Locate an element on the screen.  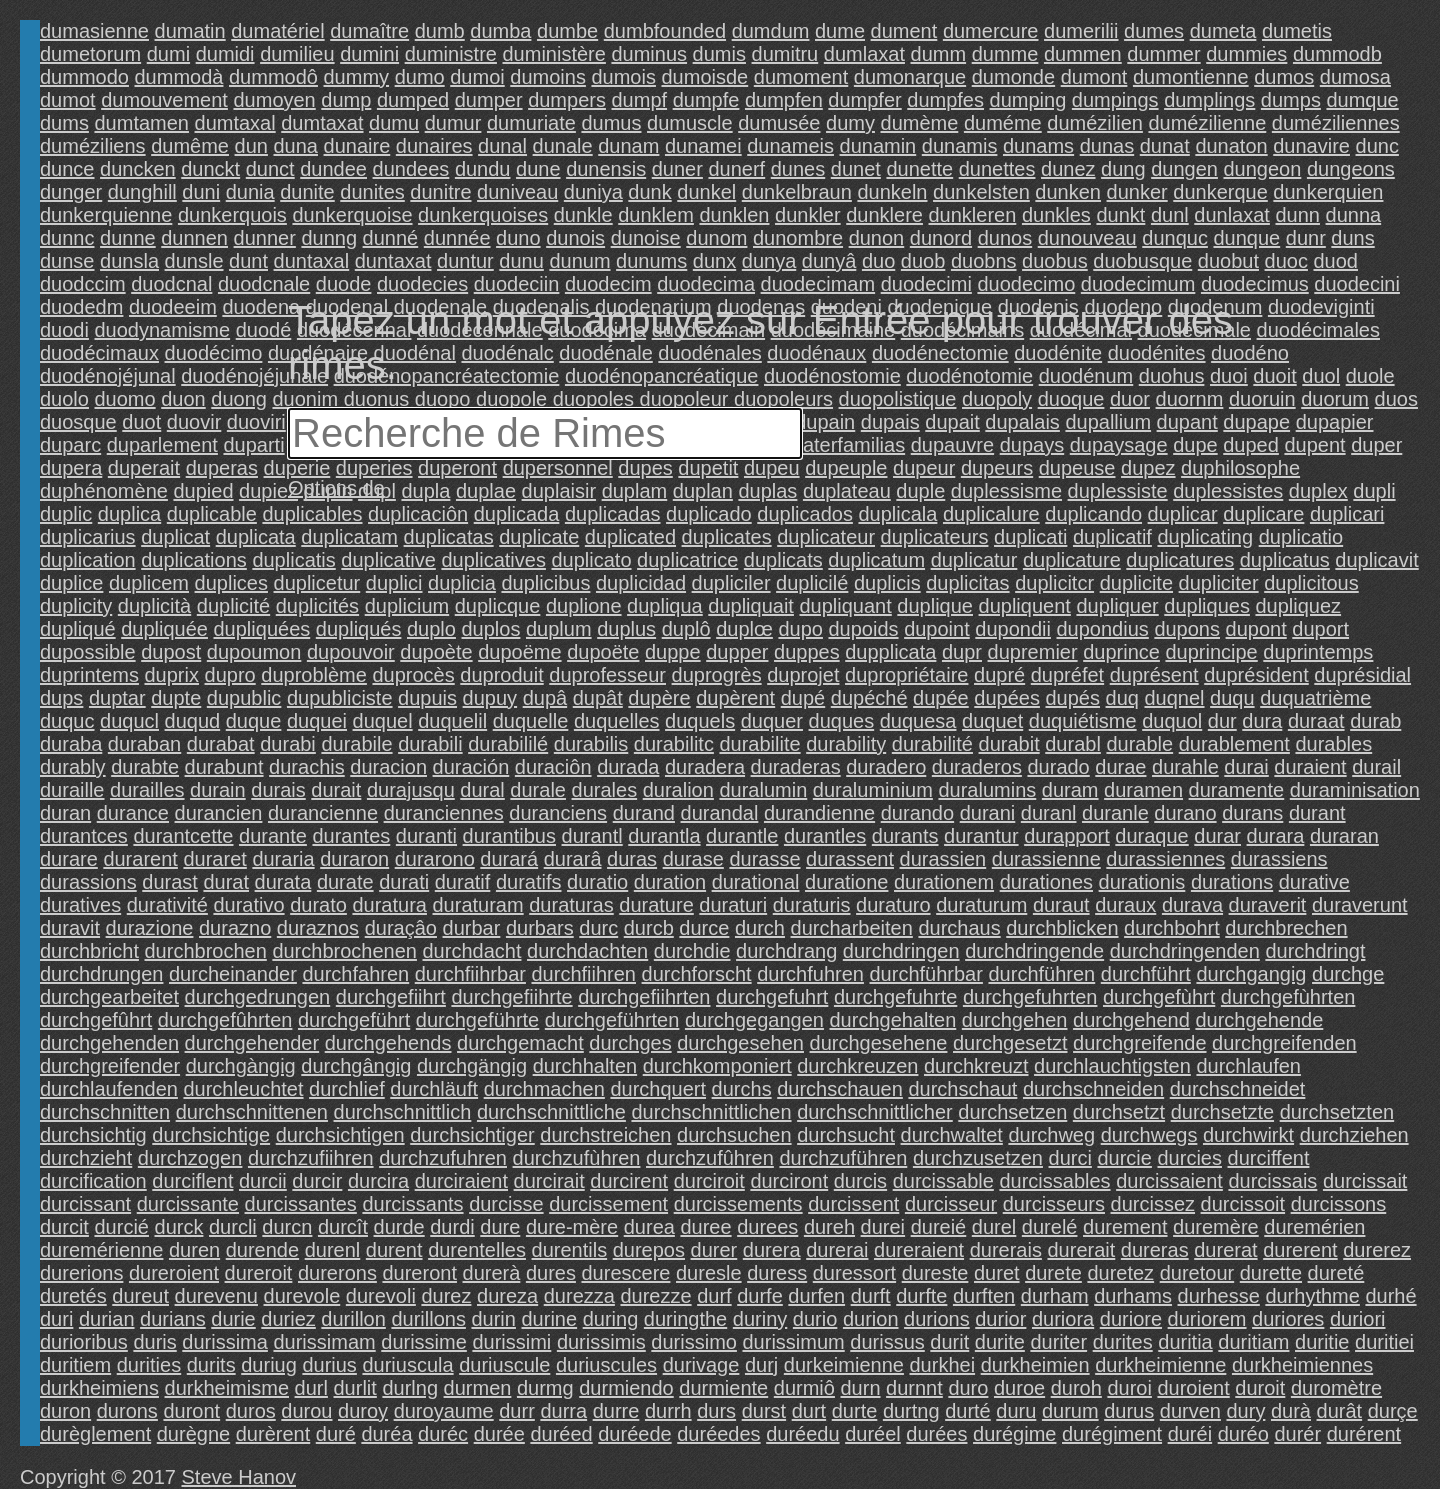
dumème is located at coordinates (920, 123).